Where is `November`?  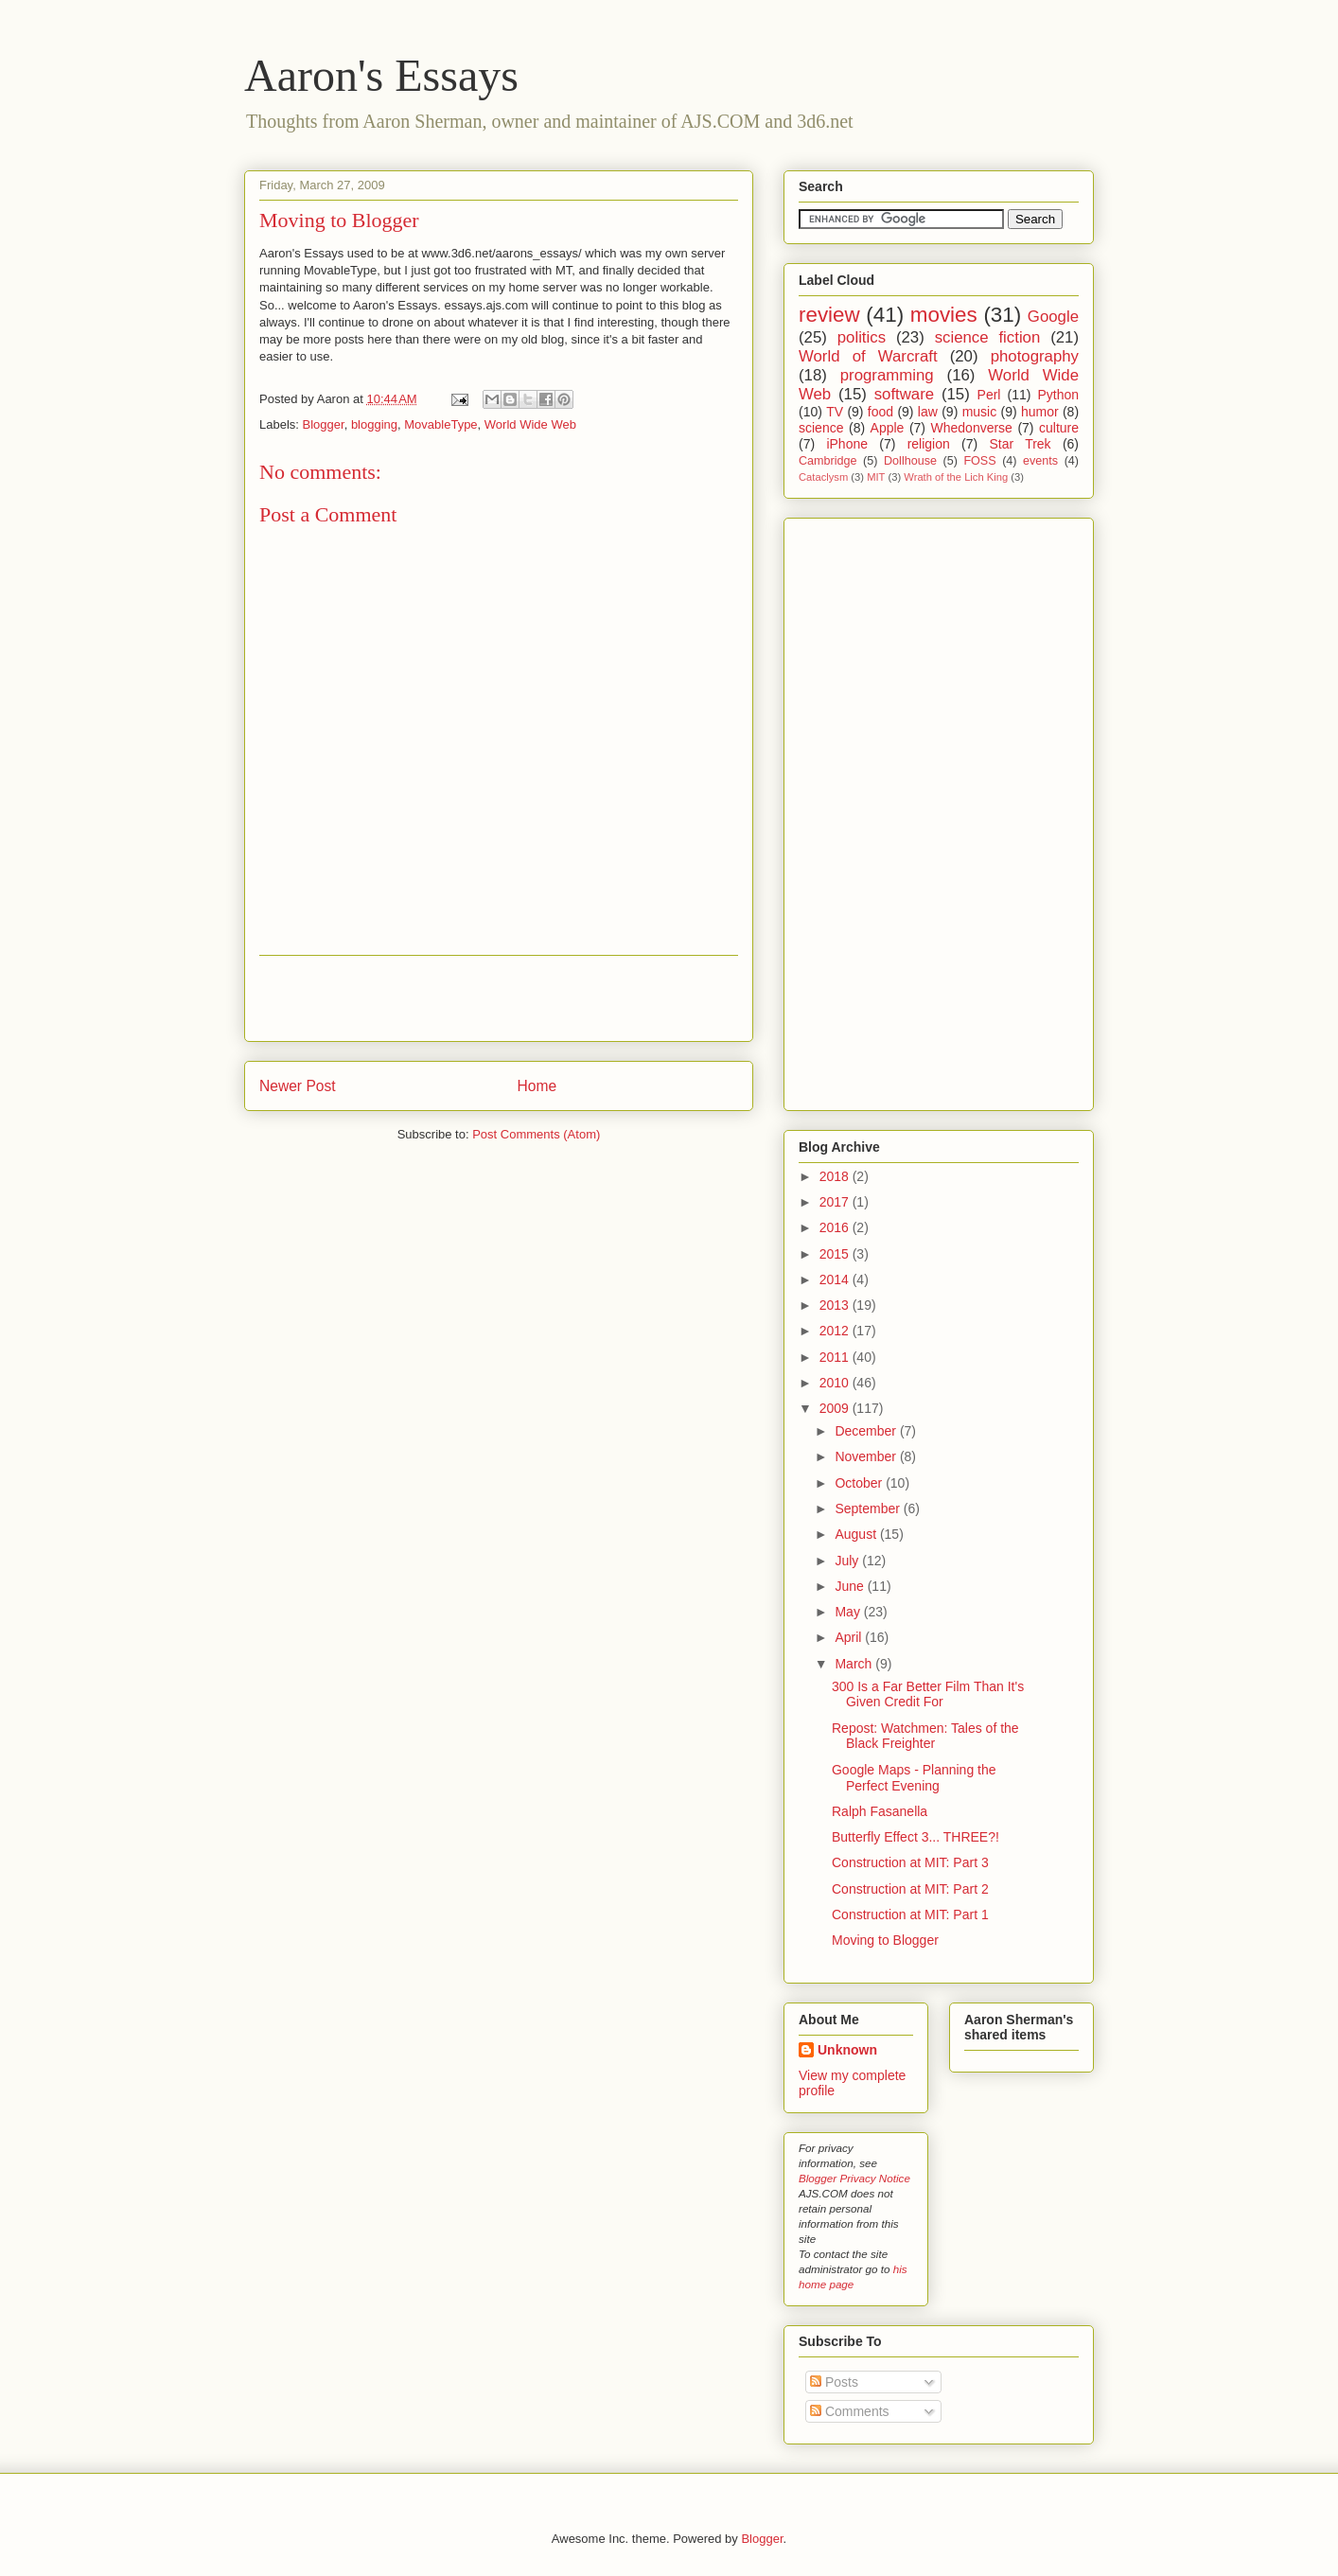
November is located at coordinates (867, 1456).